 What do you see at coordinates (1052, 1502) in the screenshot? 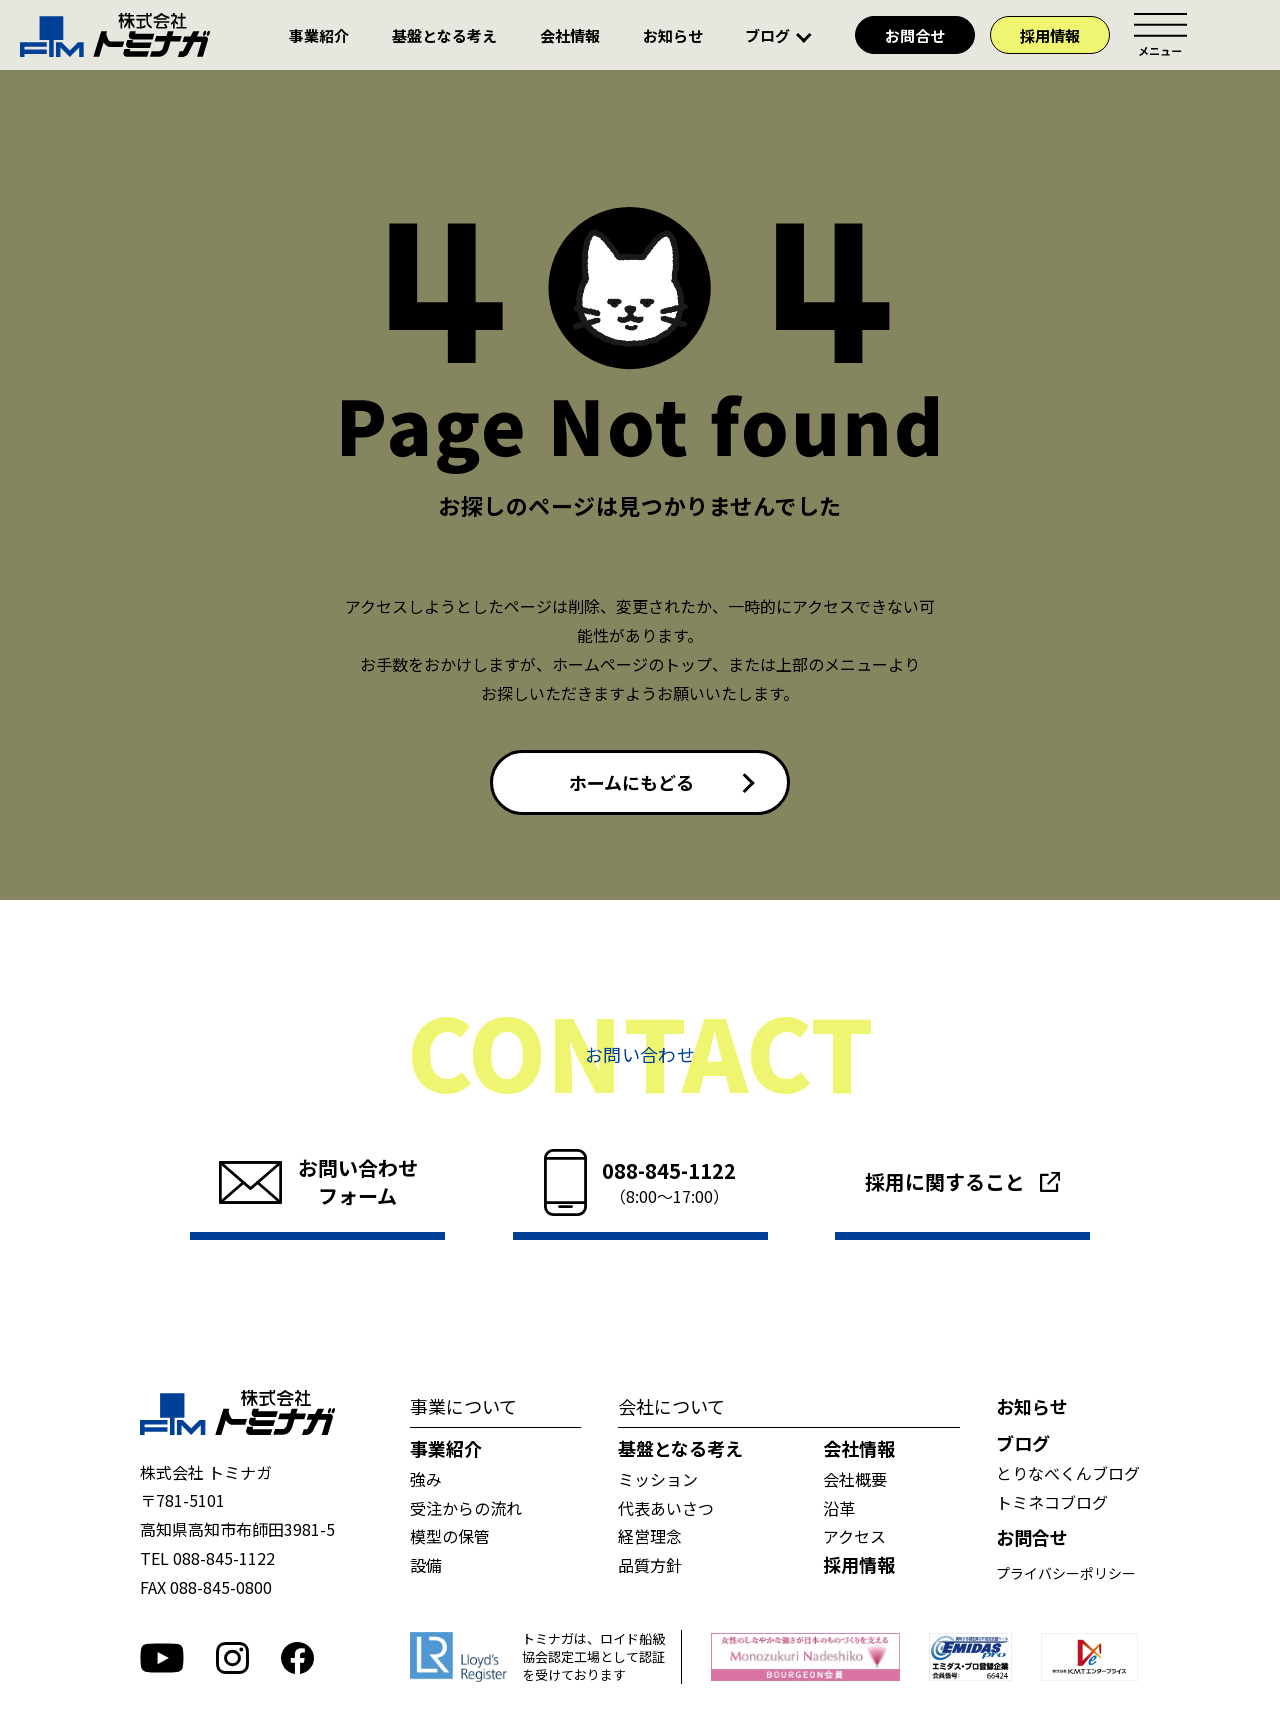
I see `トミネコブログ` at bounding box center [1052, 1502].